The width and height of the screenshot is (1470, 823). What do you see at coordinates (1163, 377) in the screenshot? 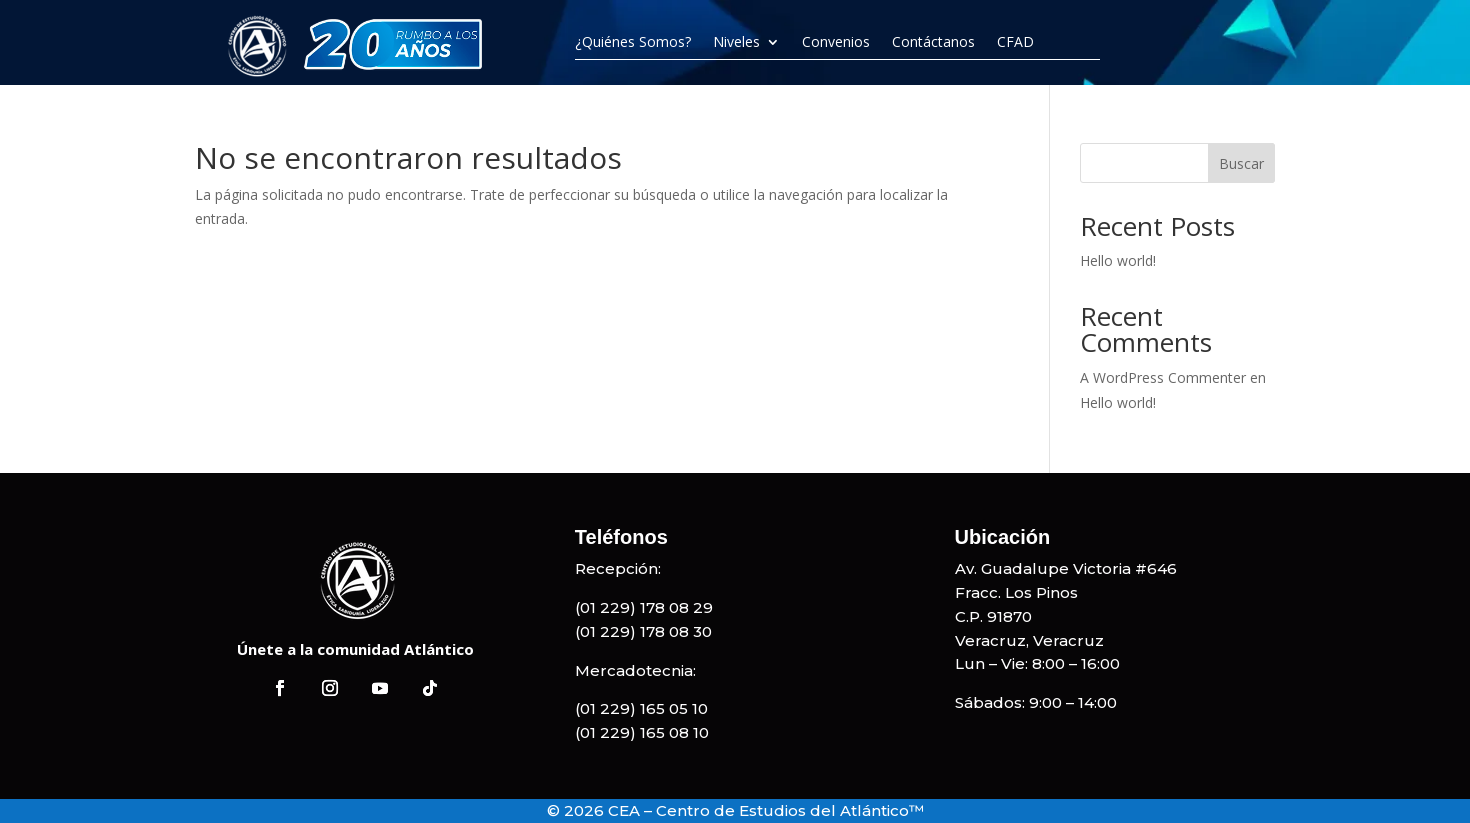
I see `A WordPress Commenter` at bounding box center [1163, 377].